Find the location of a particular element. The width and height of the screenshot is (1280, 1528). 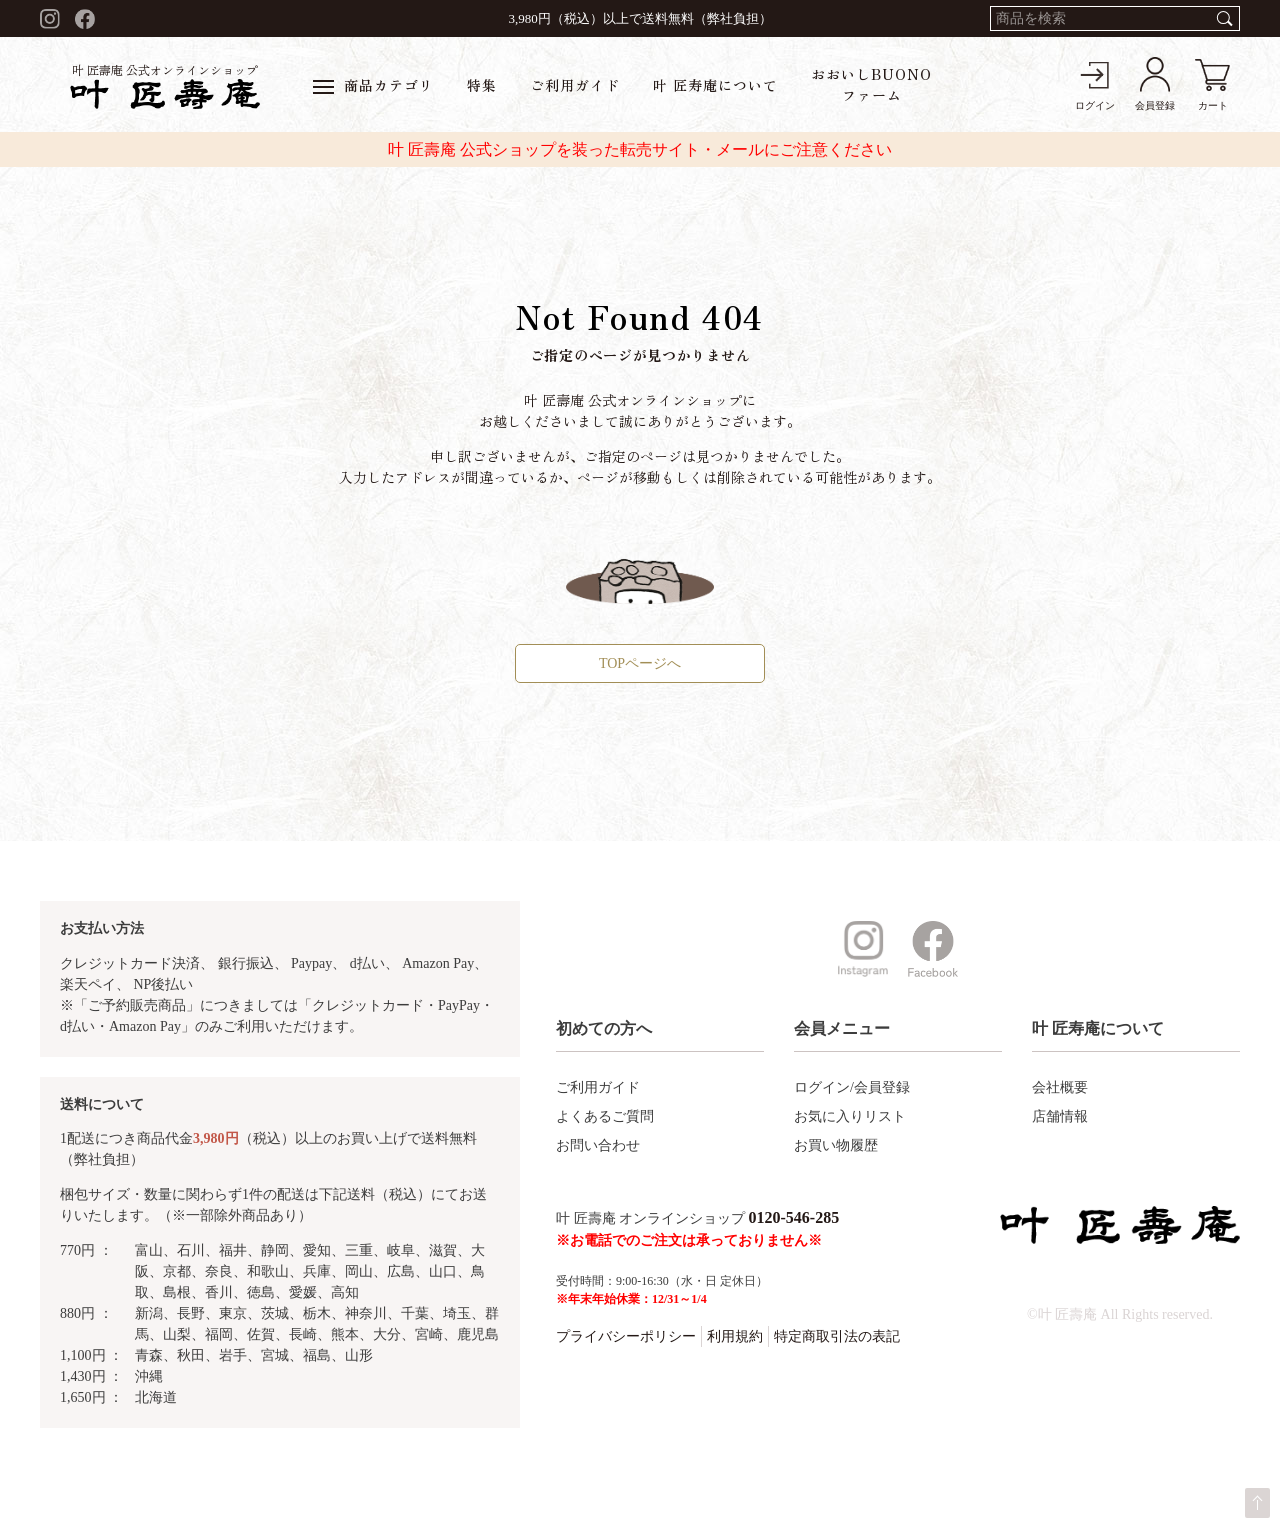

商品カテゴリ is located at coordinates (373, 85).